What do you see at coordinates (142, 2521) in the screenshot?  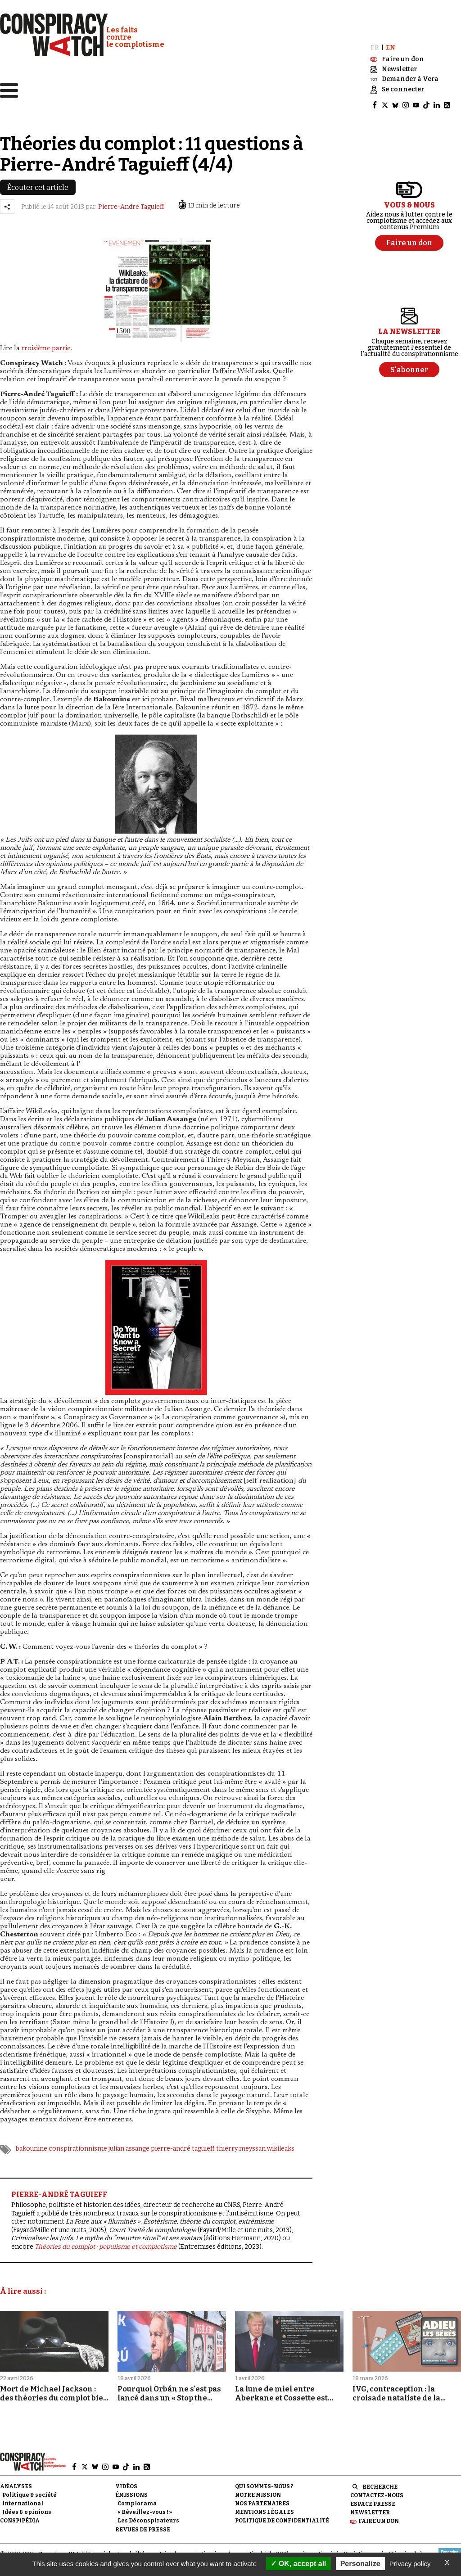 I see `Revues de presse` at bounding box center [142, 2521].